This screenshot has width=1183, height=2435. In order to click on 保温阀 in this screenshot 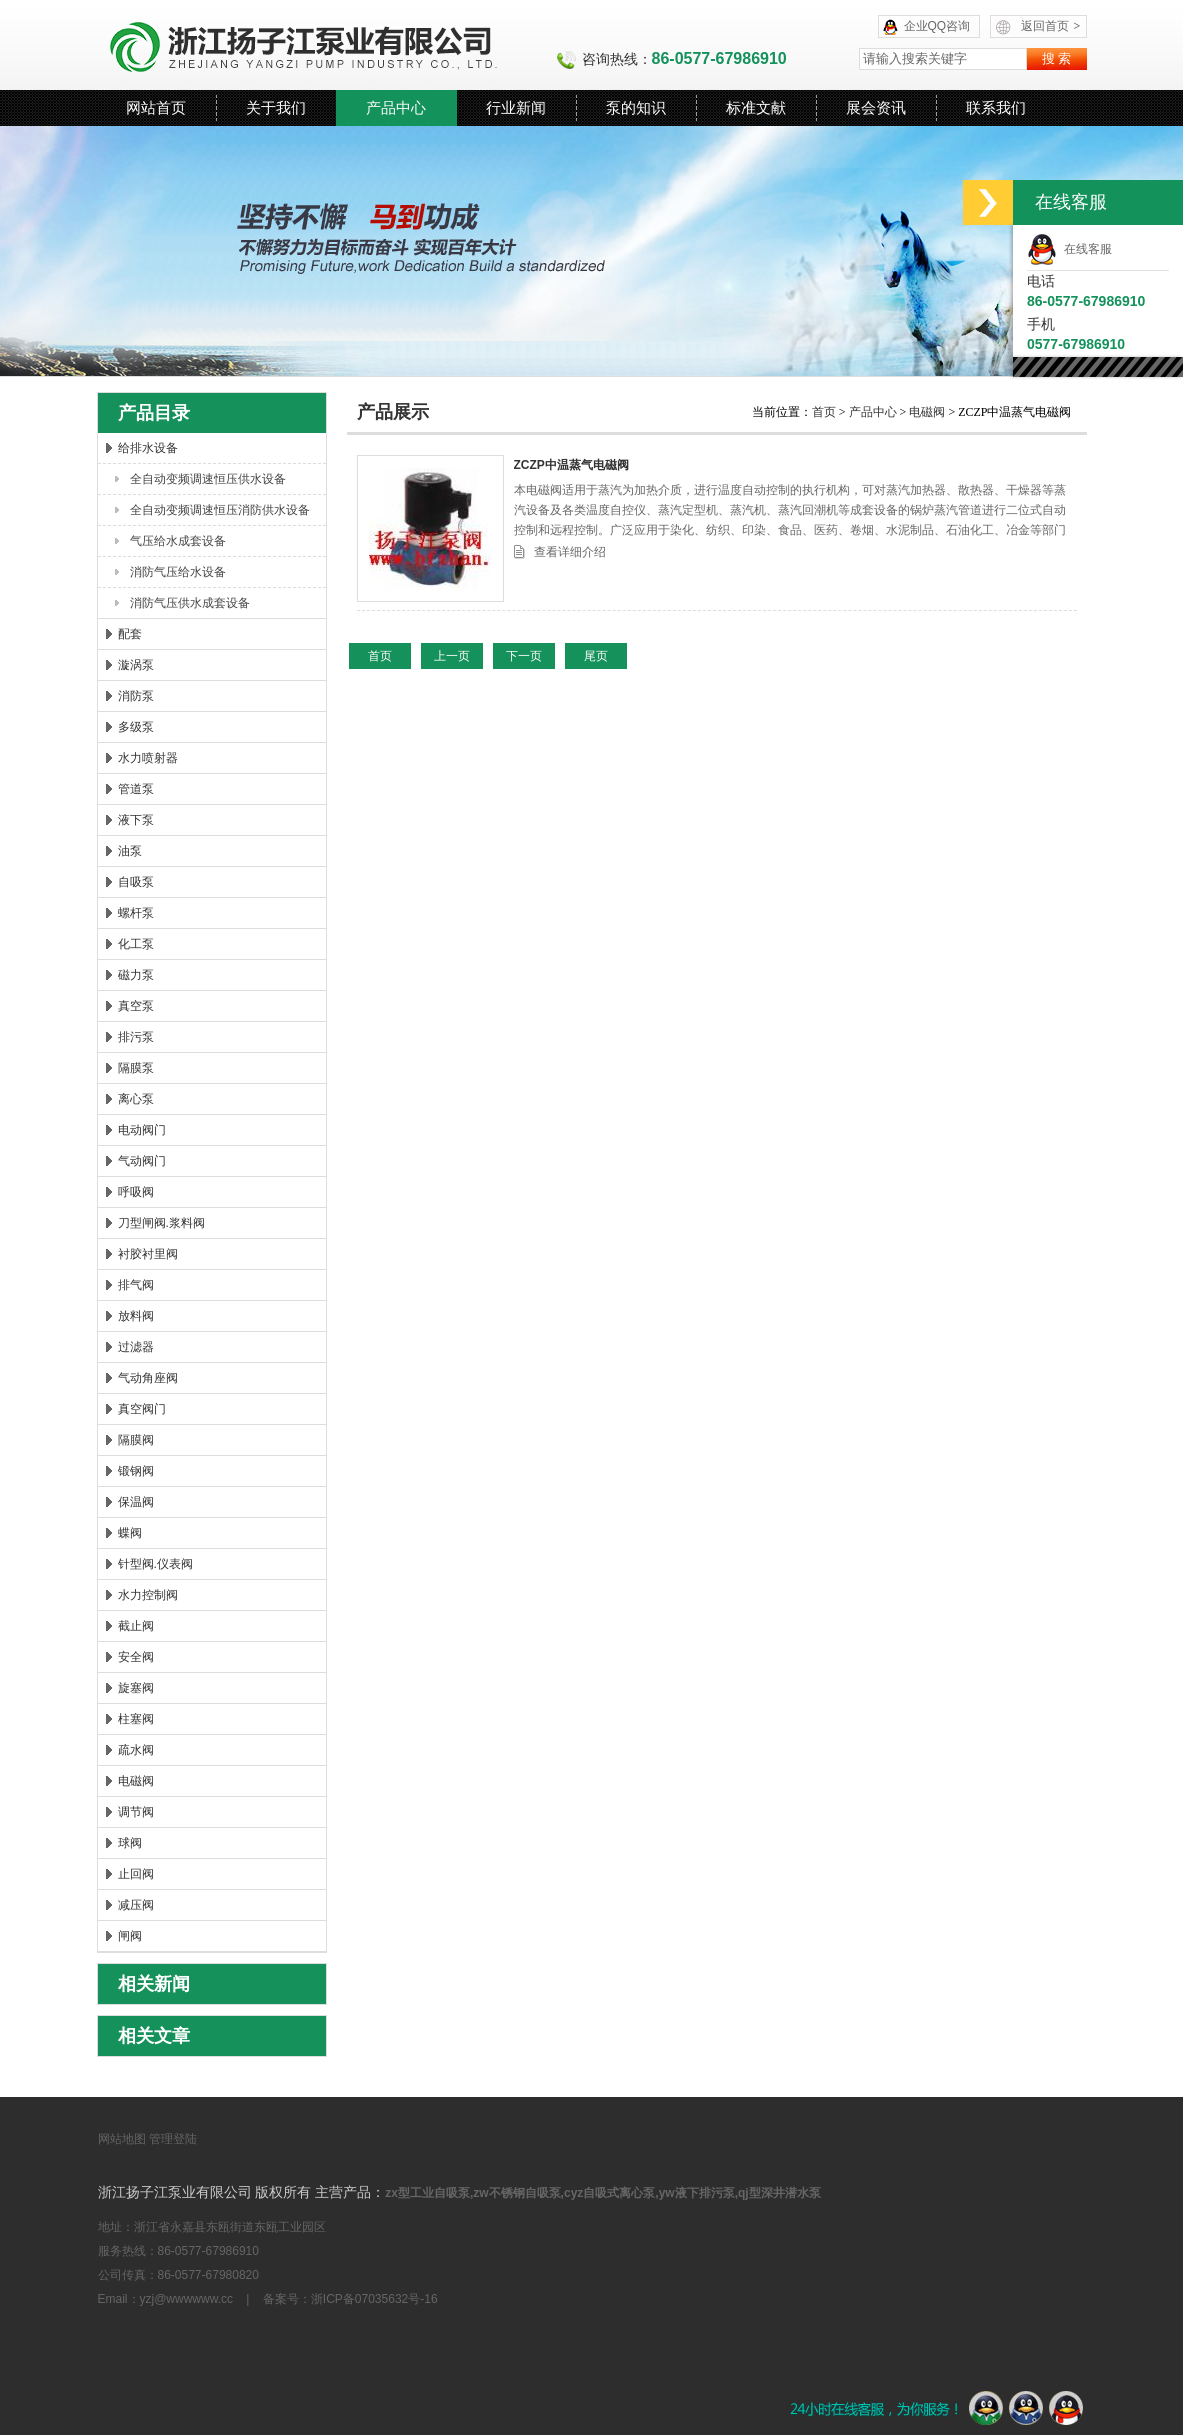, I will do `click(136, 1502)`.